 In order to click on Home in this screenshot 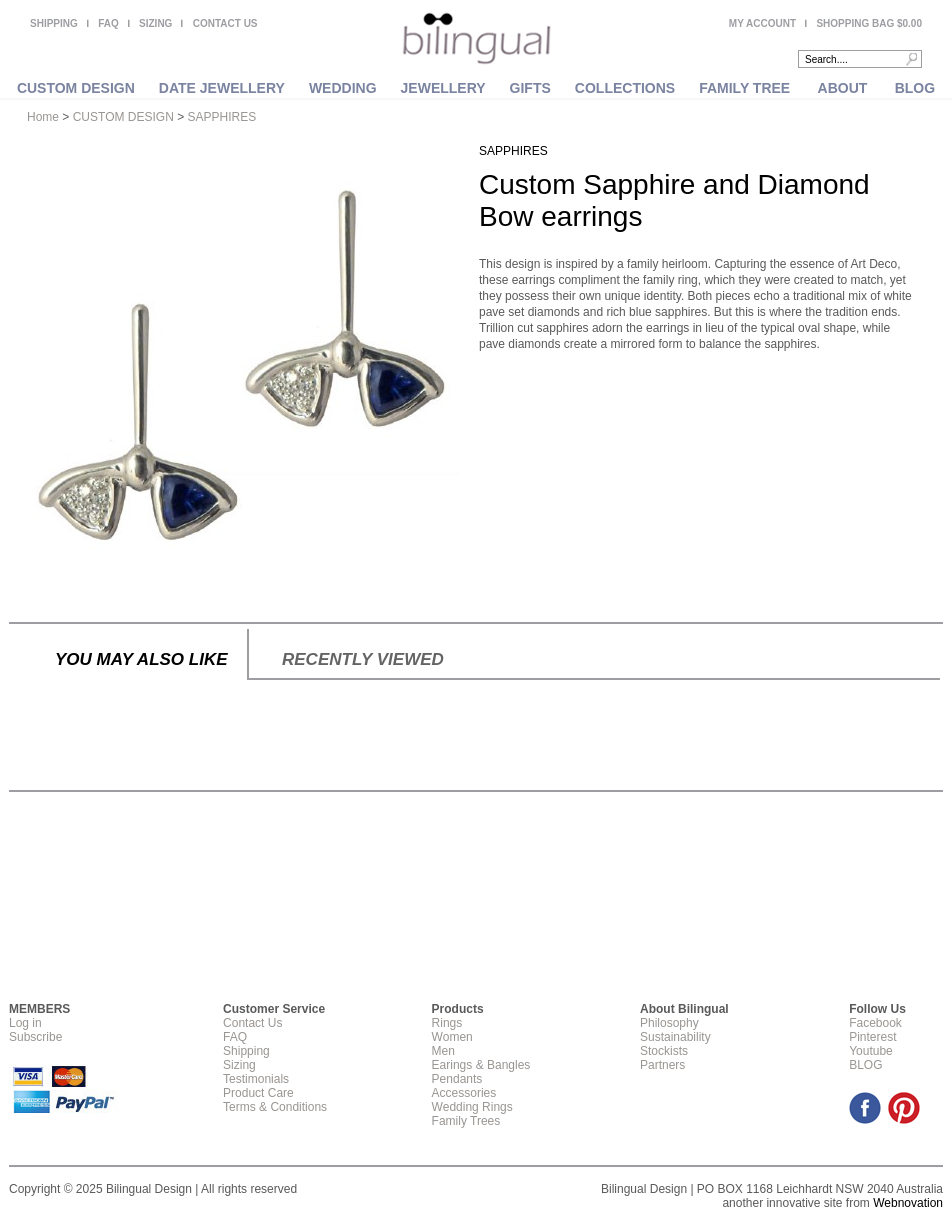, I will do `click(43, 117)`.